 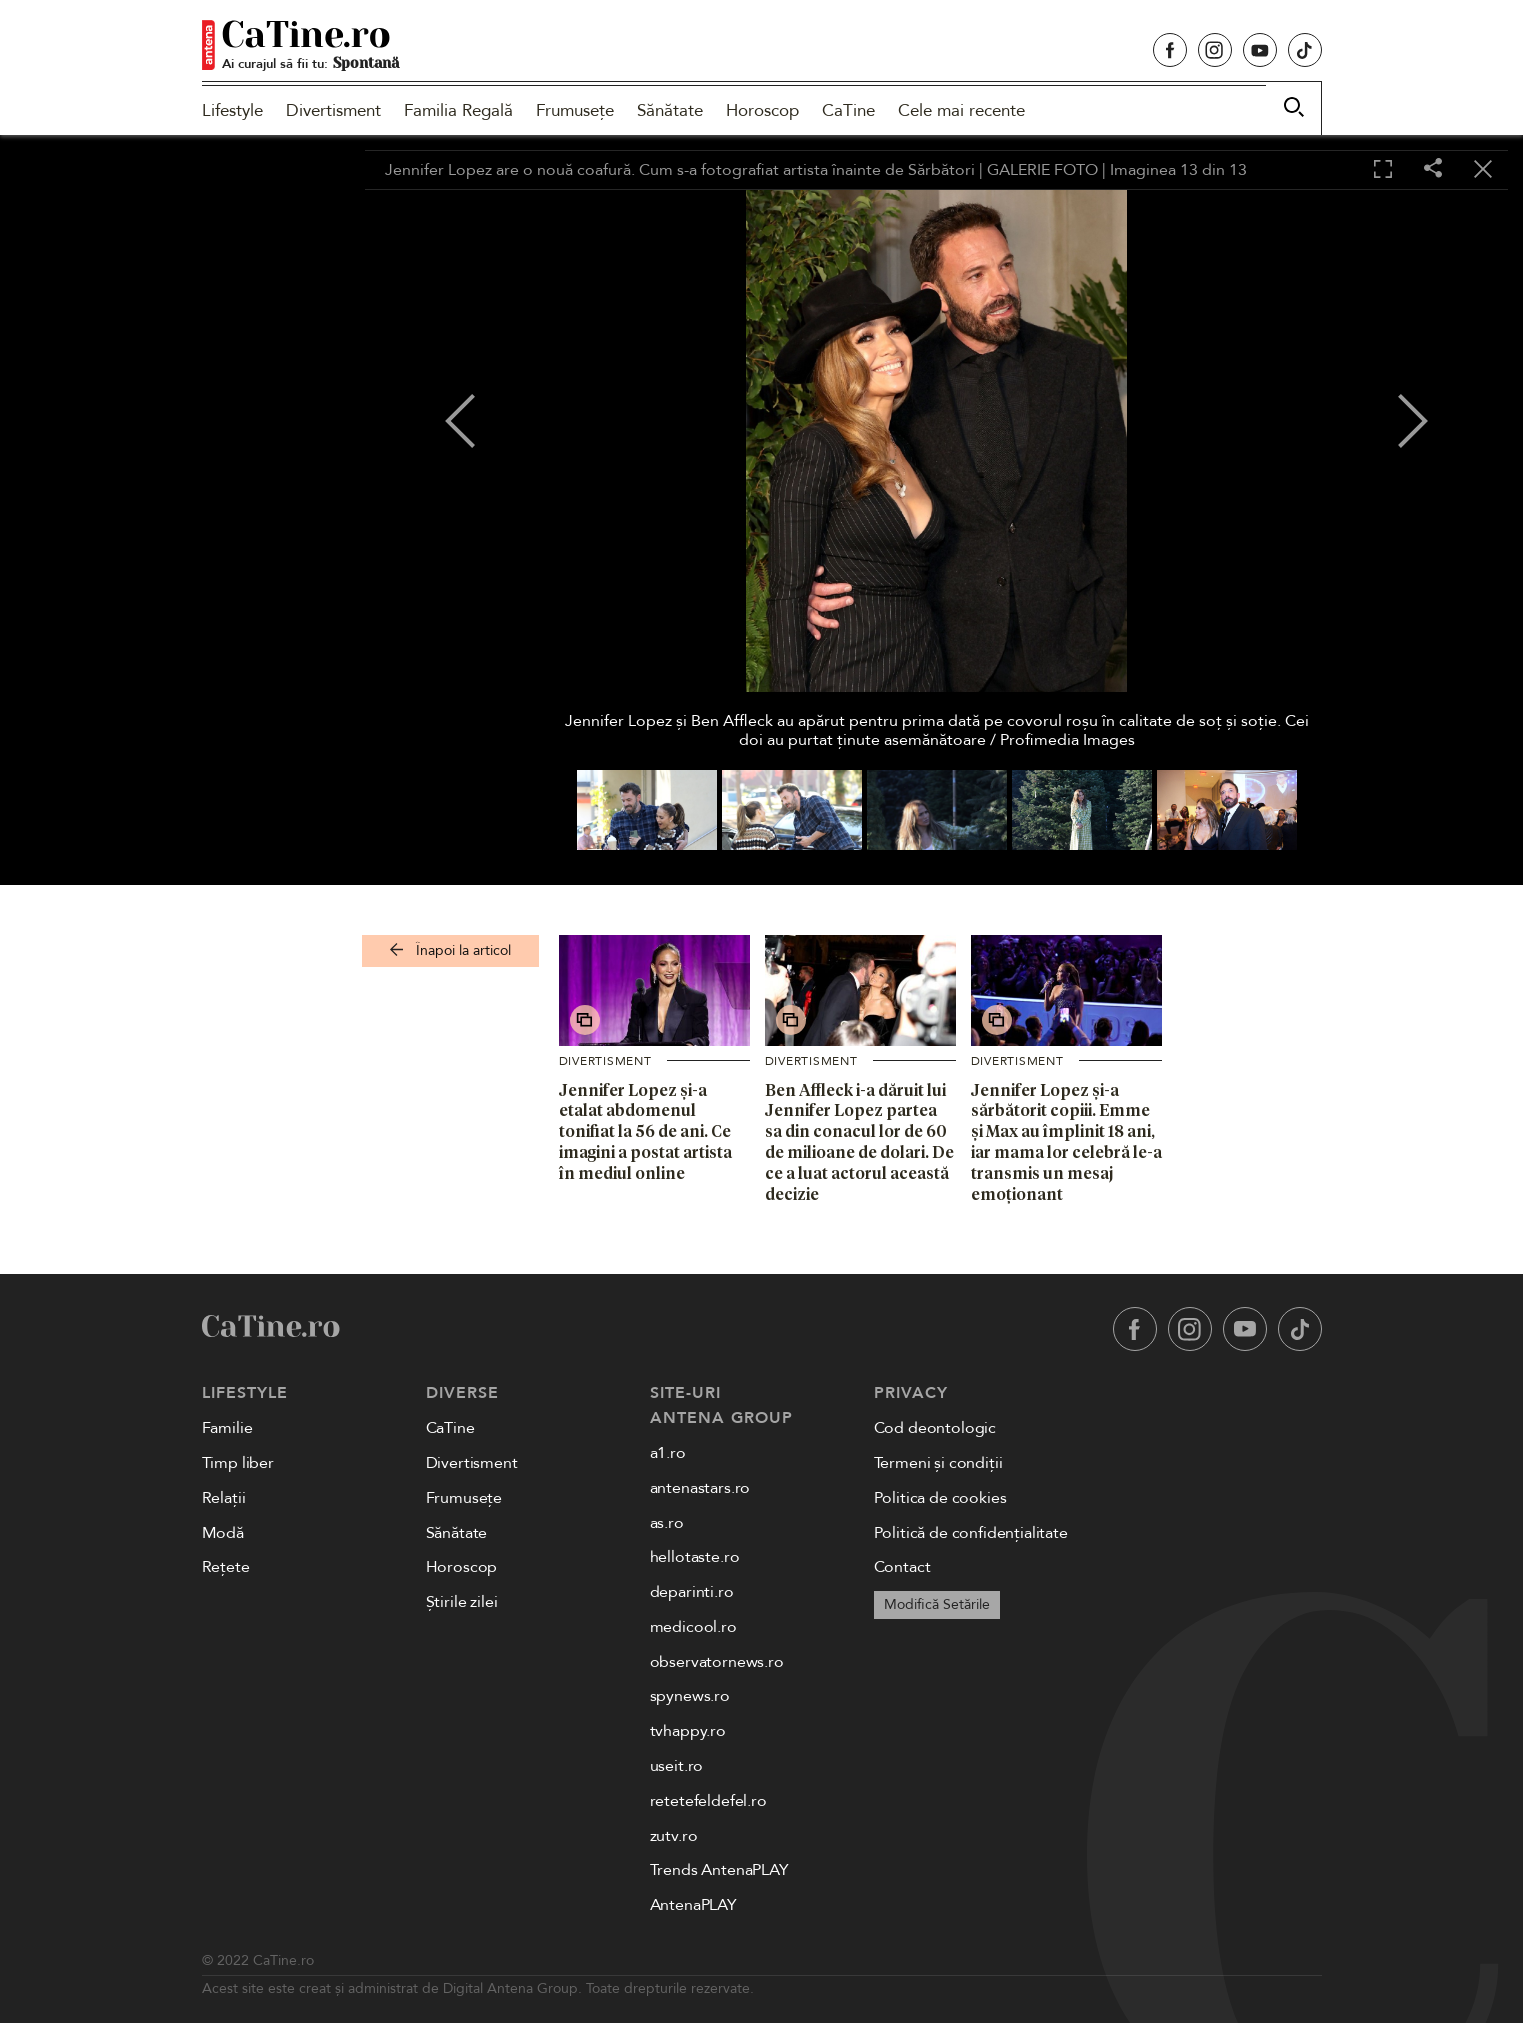 I want to click on Rețete, so click(x=226, y=1567).